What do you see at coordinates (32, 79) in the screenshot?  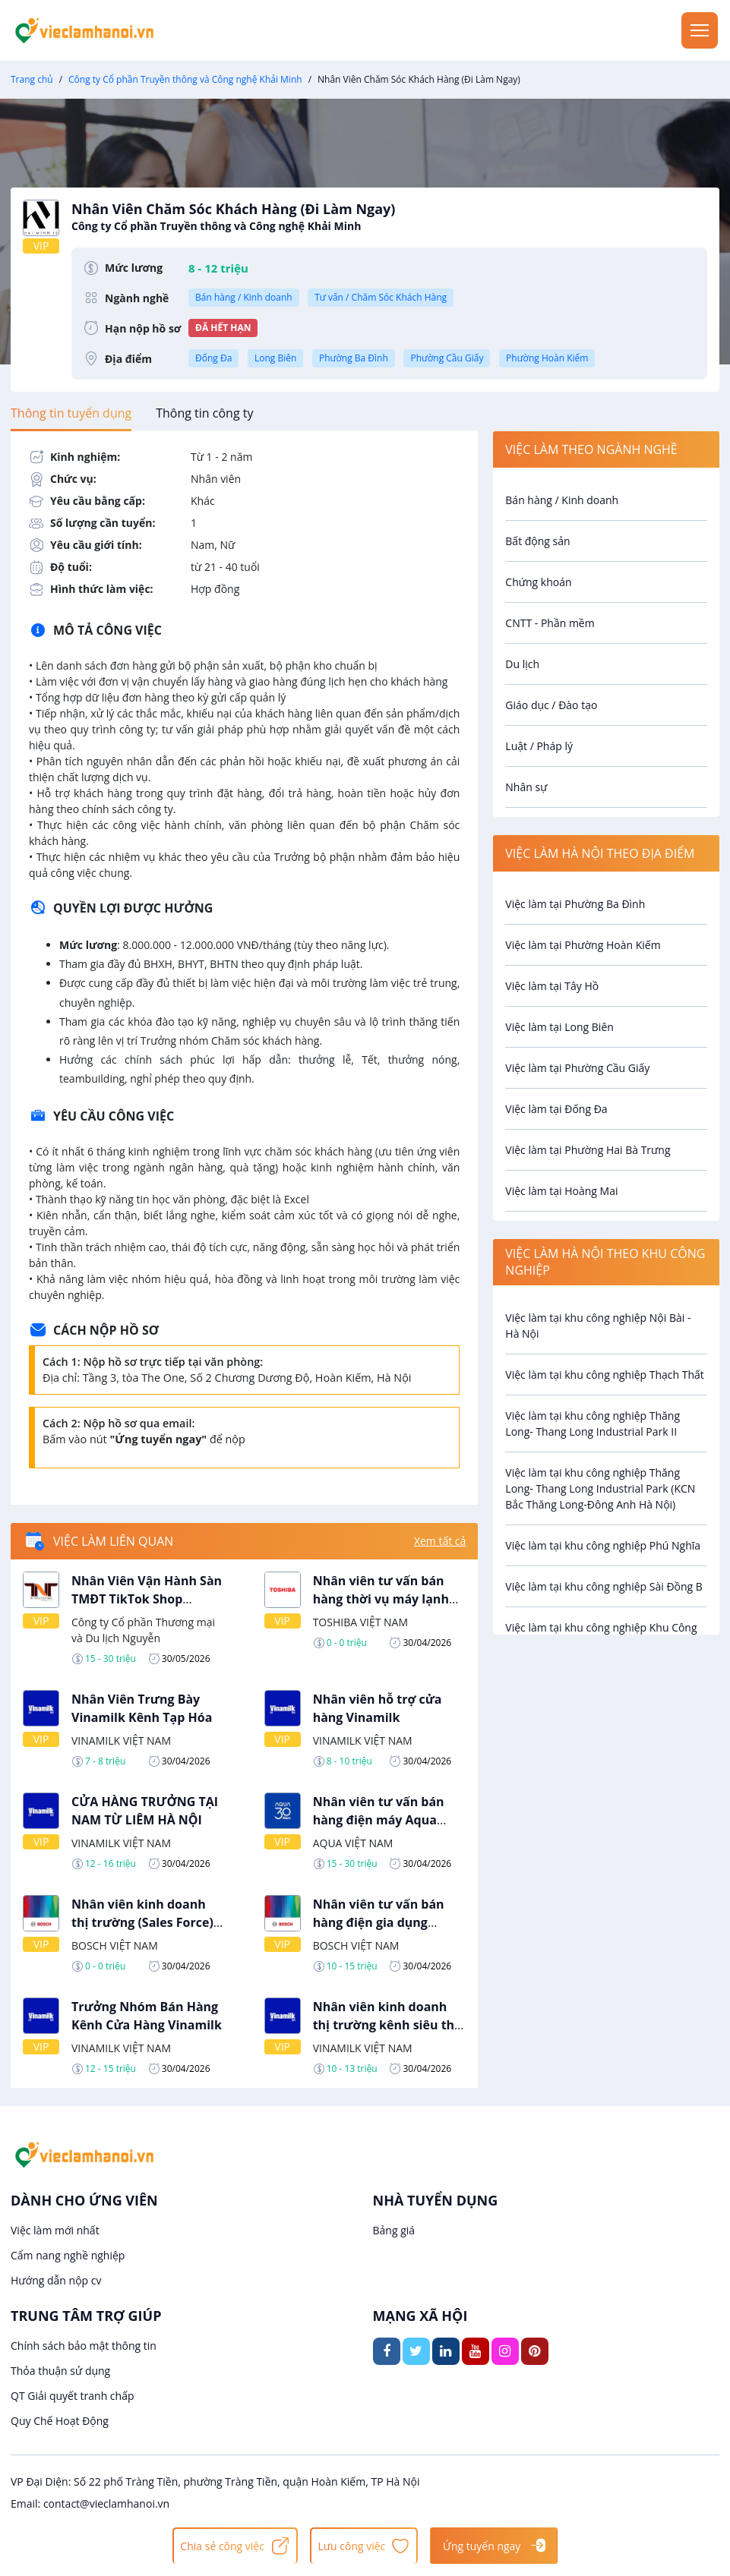 I see `Trang chủ` at bounding box center [32, 79].